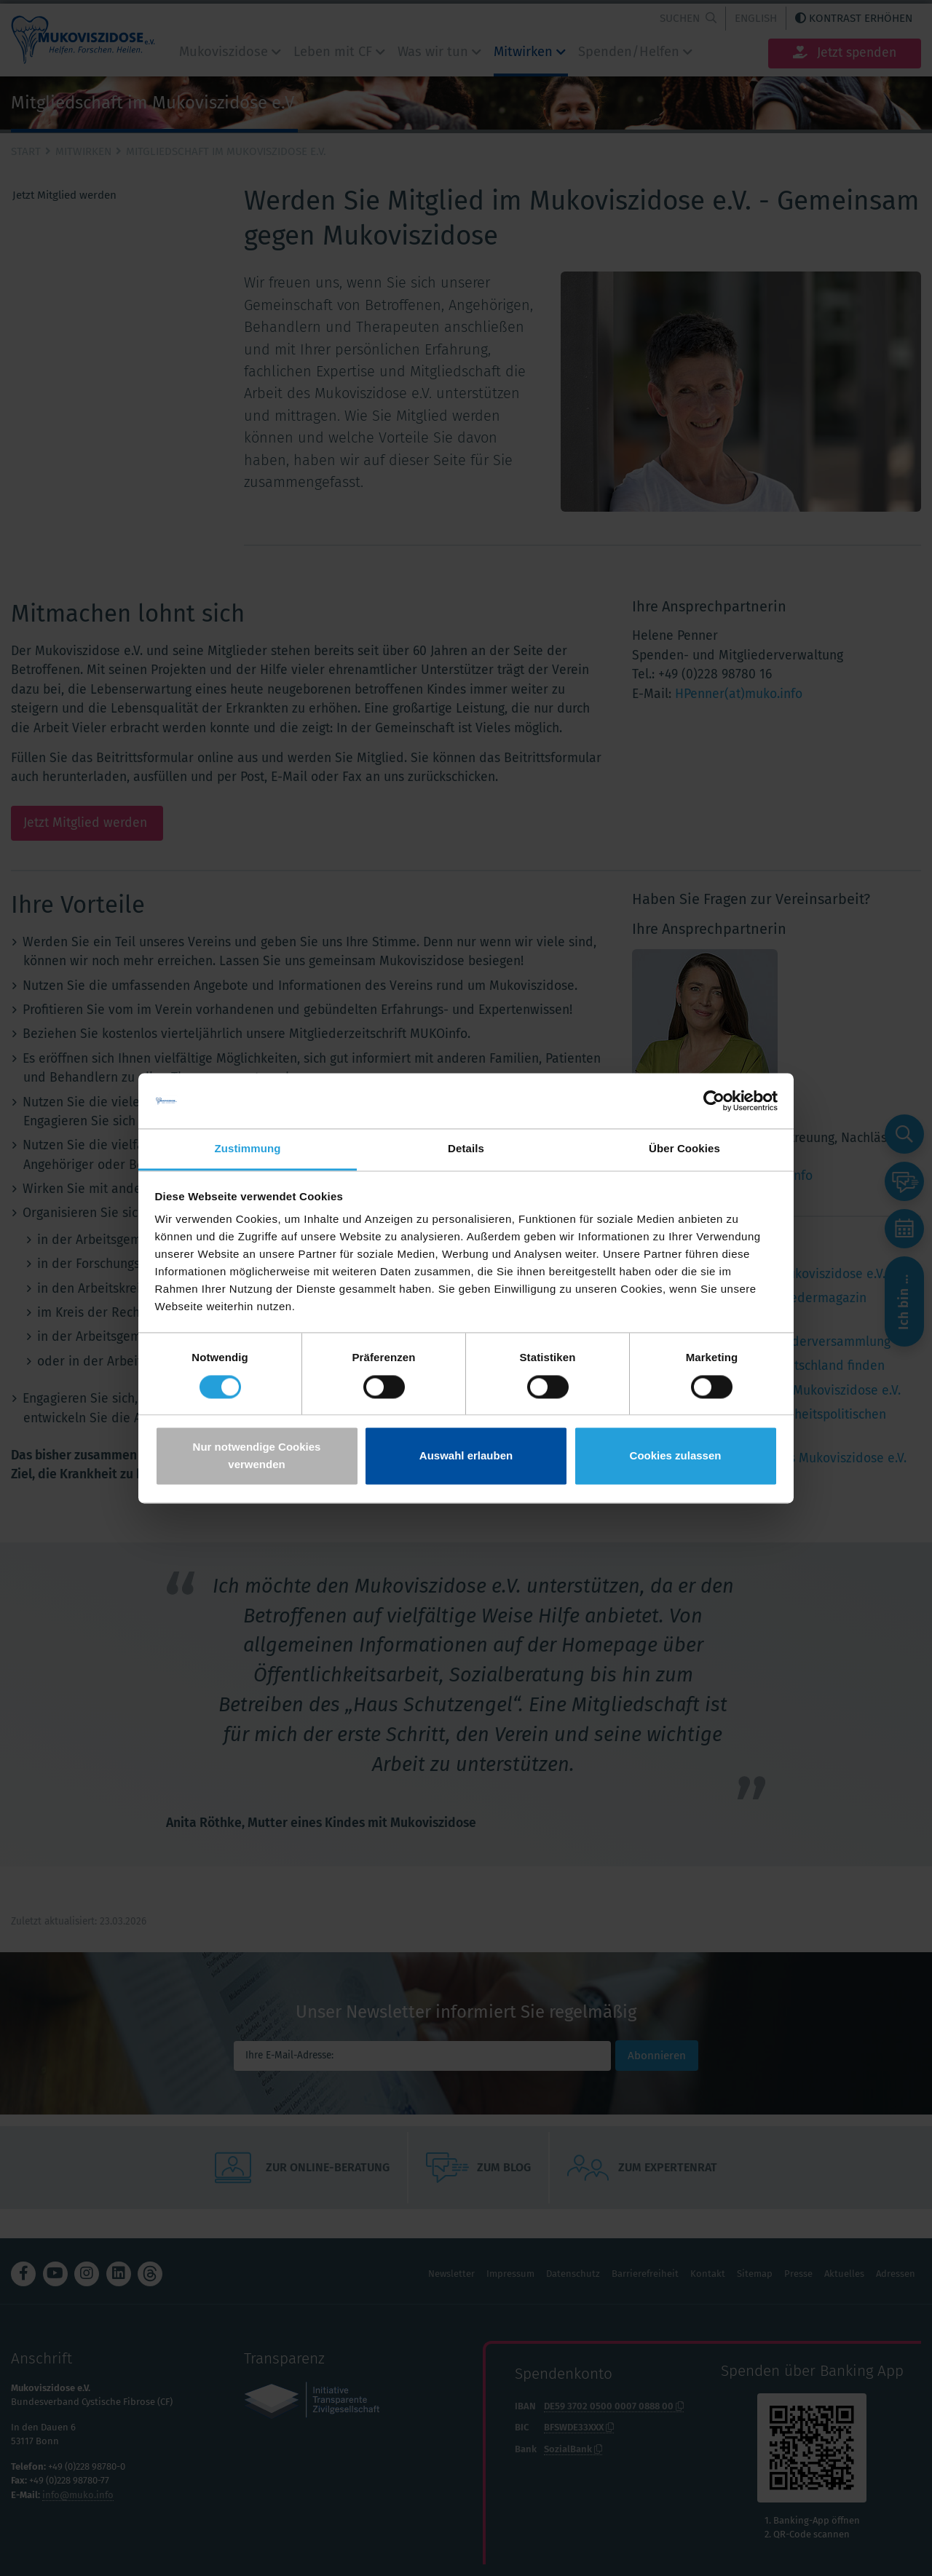 This screenshot has height=2576, width=932. I want to click on Auswahl erlauben, so click(466, 1456).